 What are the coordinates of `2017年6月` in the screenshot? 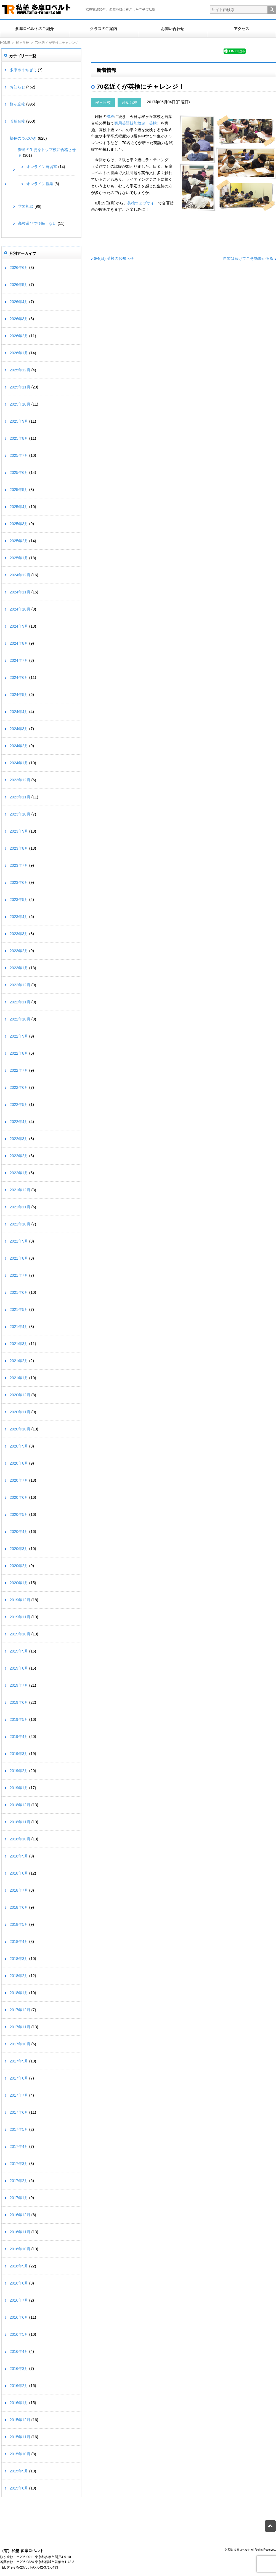 It's located at (19, 2112).